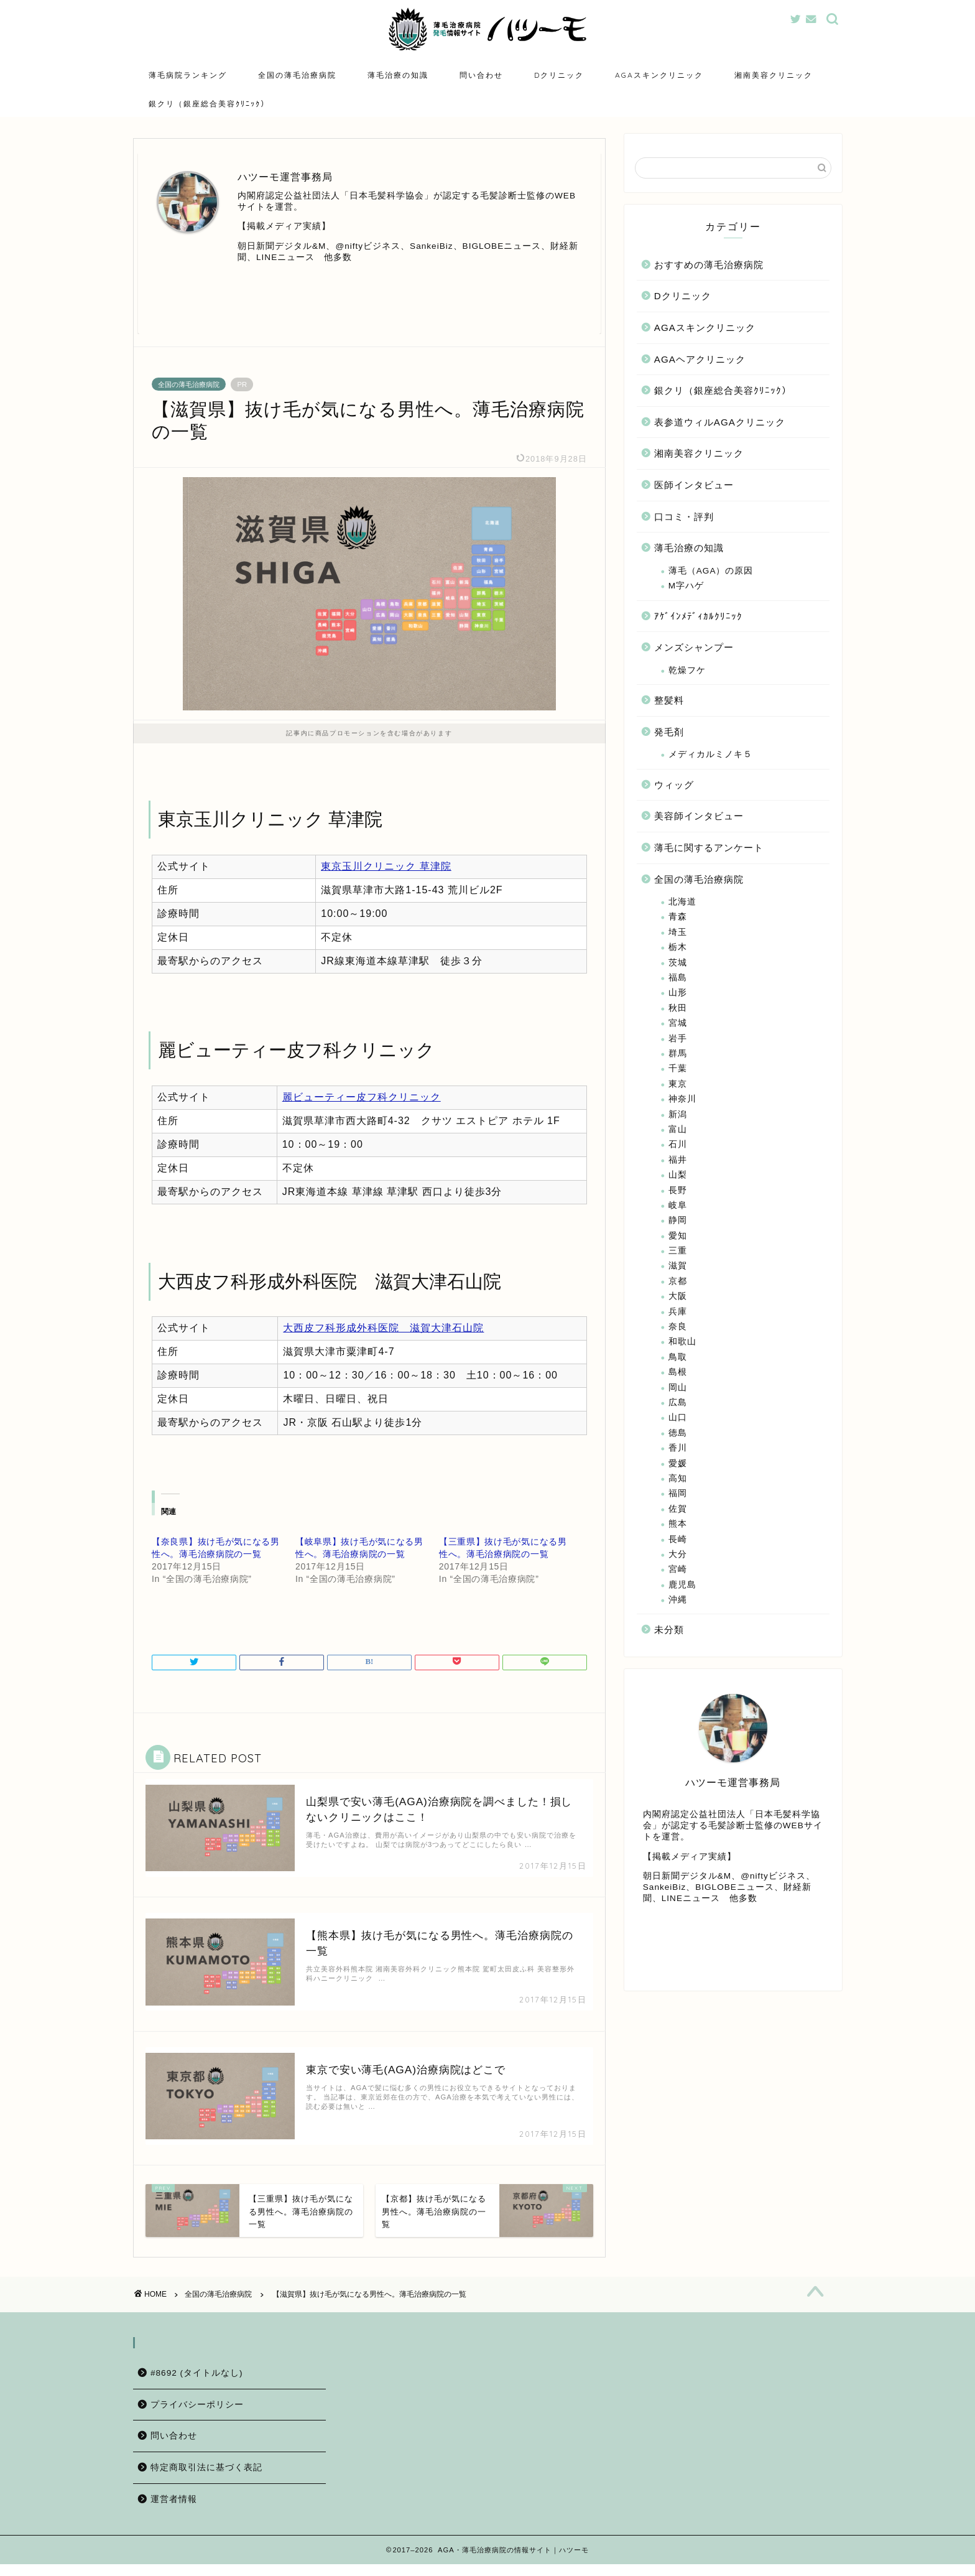 This screenshot has height=2576, width=975. I want to click on 東京玉川クリニック 草津院, so click(386, 868).